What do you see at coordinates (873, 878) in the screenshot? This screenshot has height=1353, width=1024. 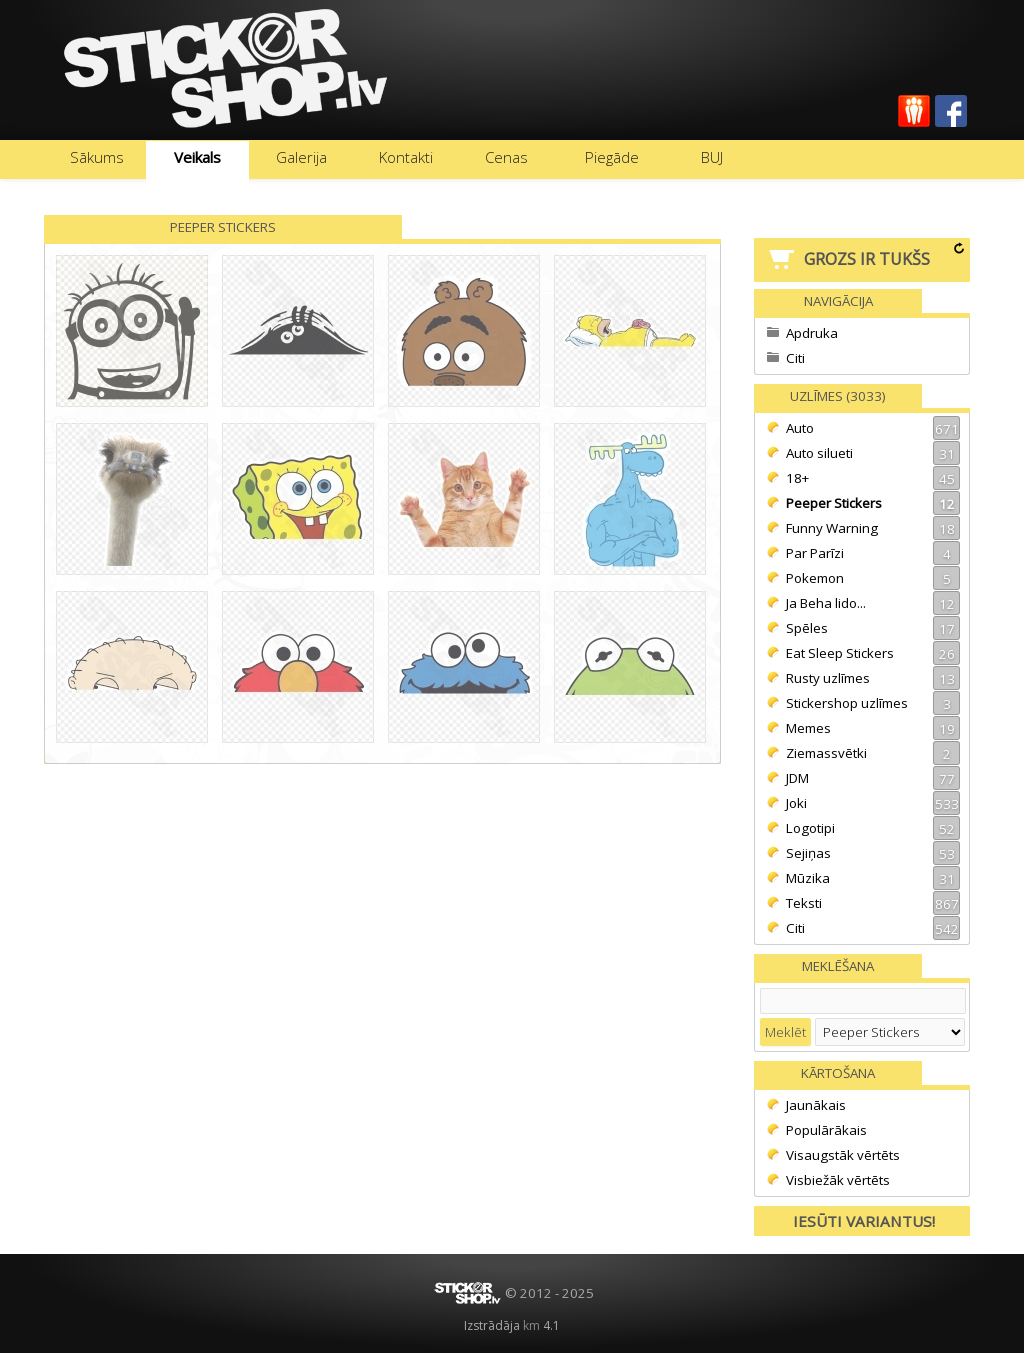 I see `Mūzika` at bounding box center [873, 878].